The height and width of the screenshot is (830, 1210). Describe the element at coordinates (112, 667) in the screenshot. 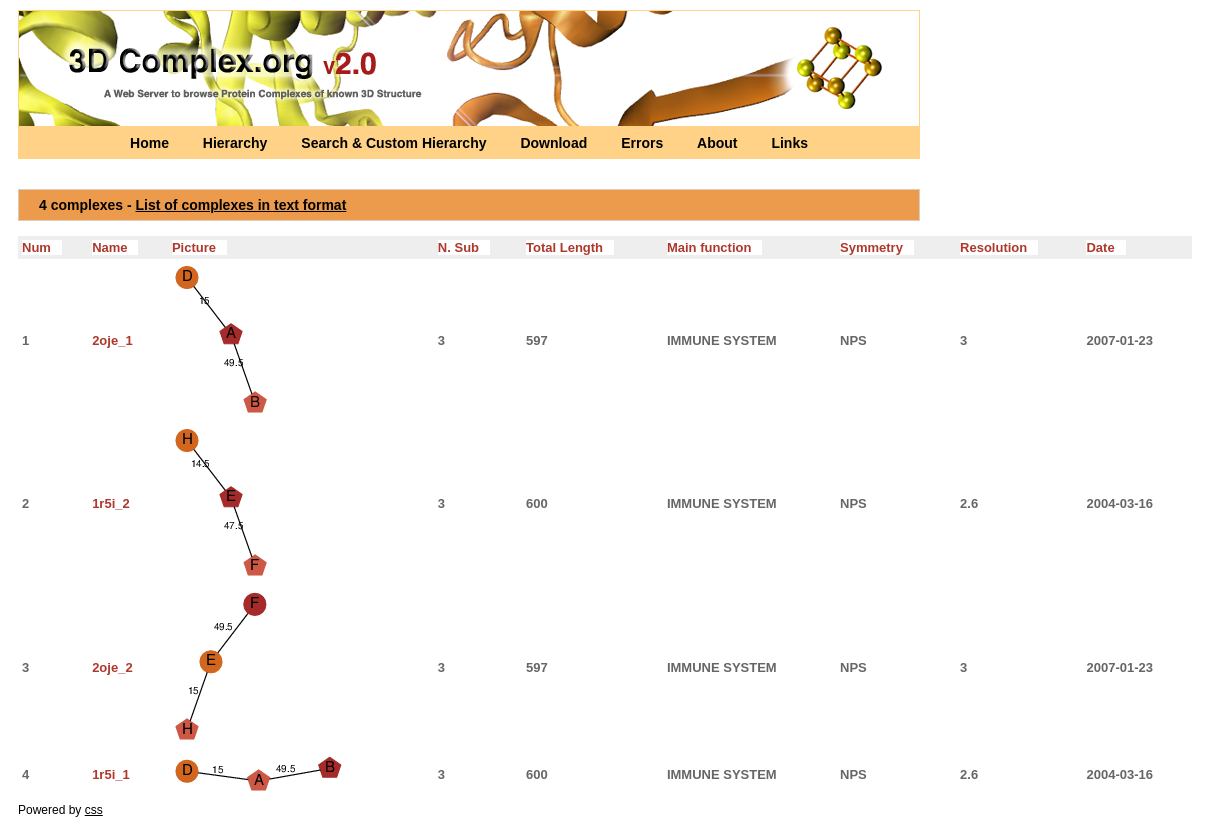

I see `2oje_2` at that location.